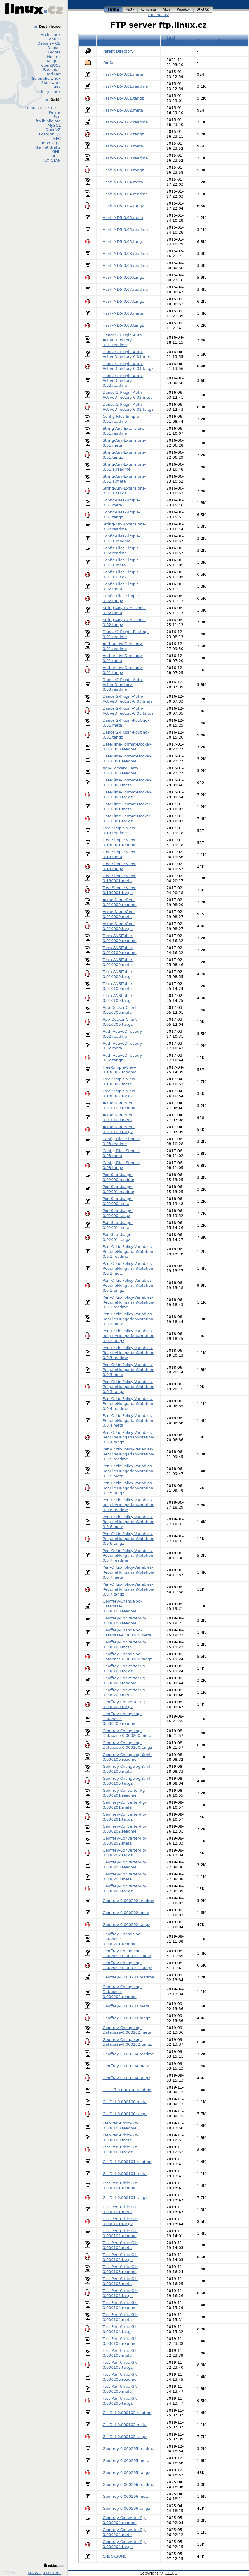 The height and width of the screenshot is (2576, 249). I want to click on Test-Perl-Critic-Git-0.000104.tar.gz, so click(120, 2329).